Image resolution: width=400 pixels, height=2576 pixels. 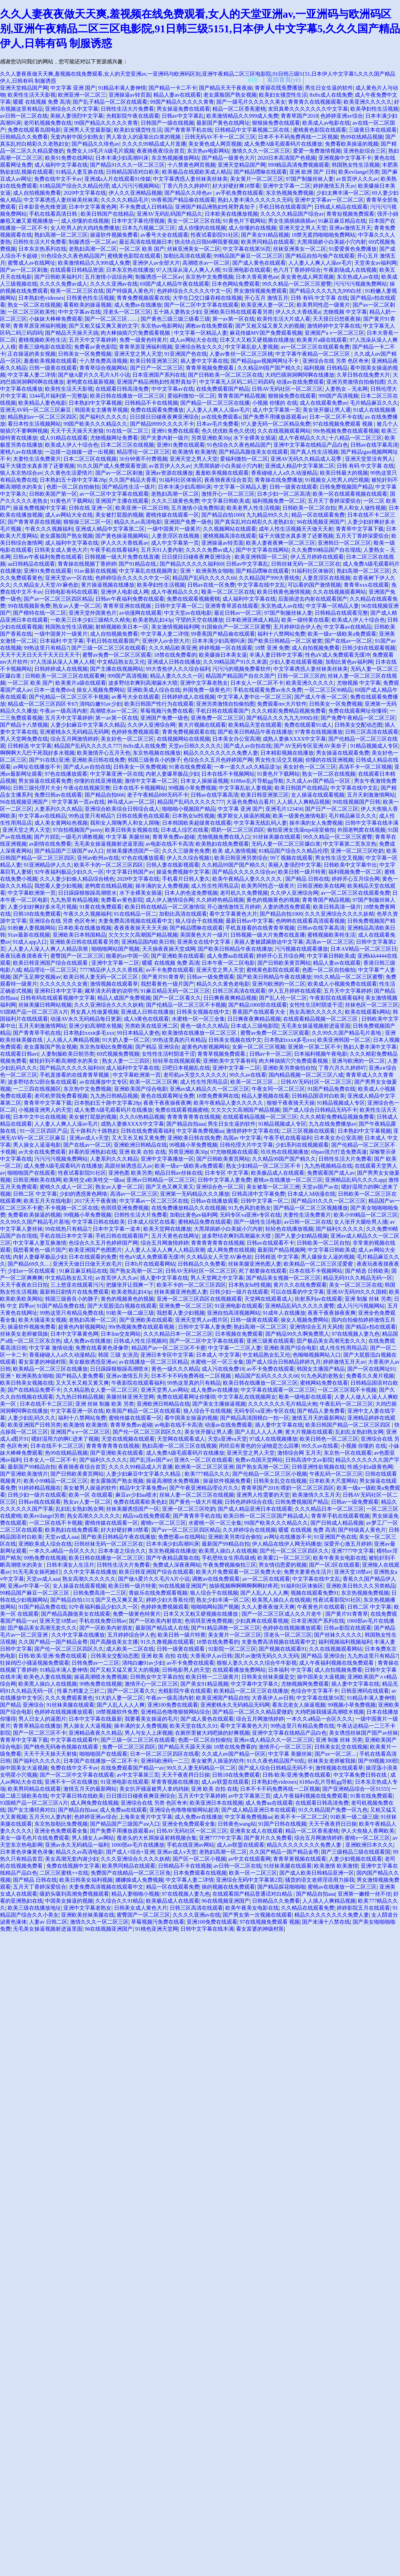 I want to click on 久草日韩在线免费大片, so click(x=363, y=375).